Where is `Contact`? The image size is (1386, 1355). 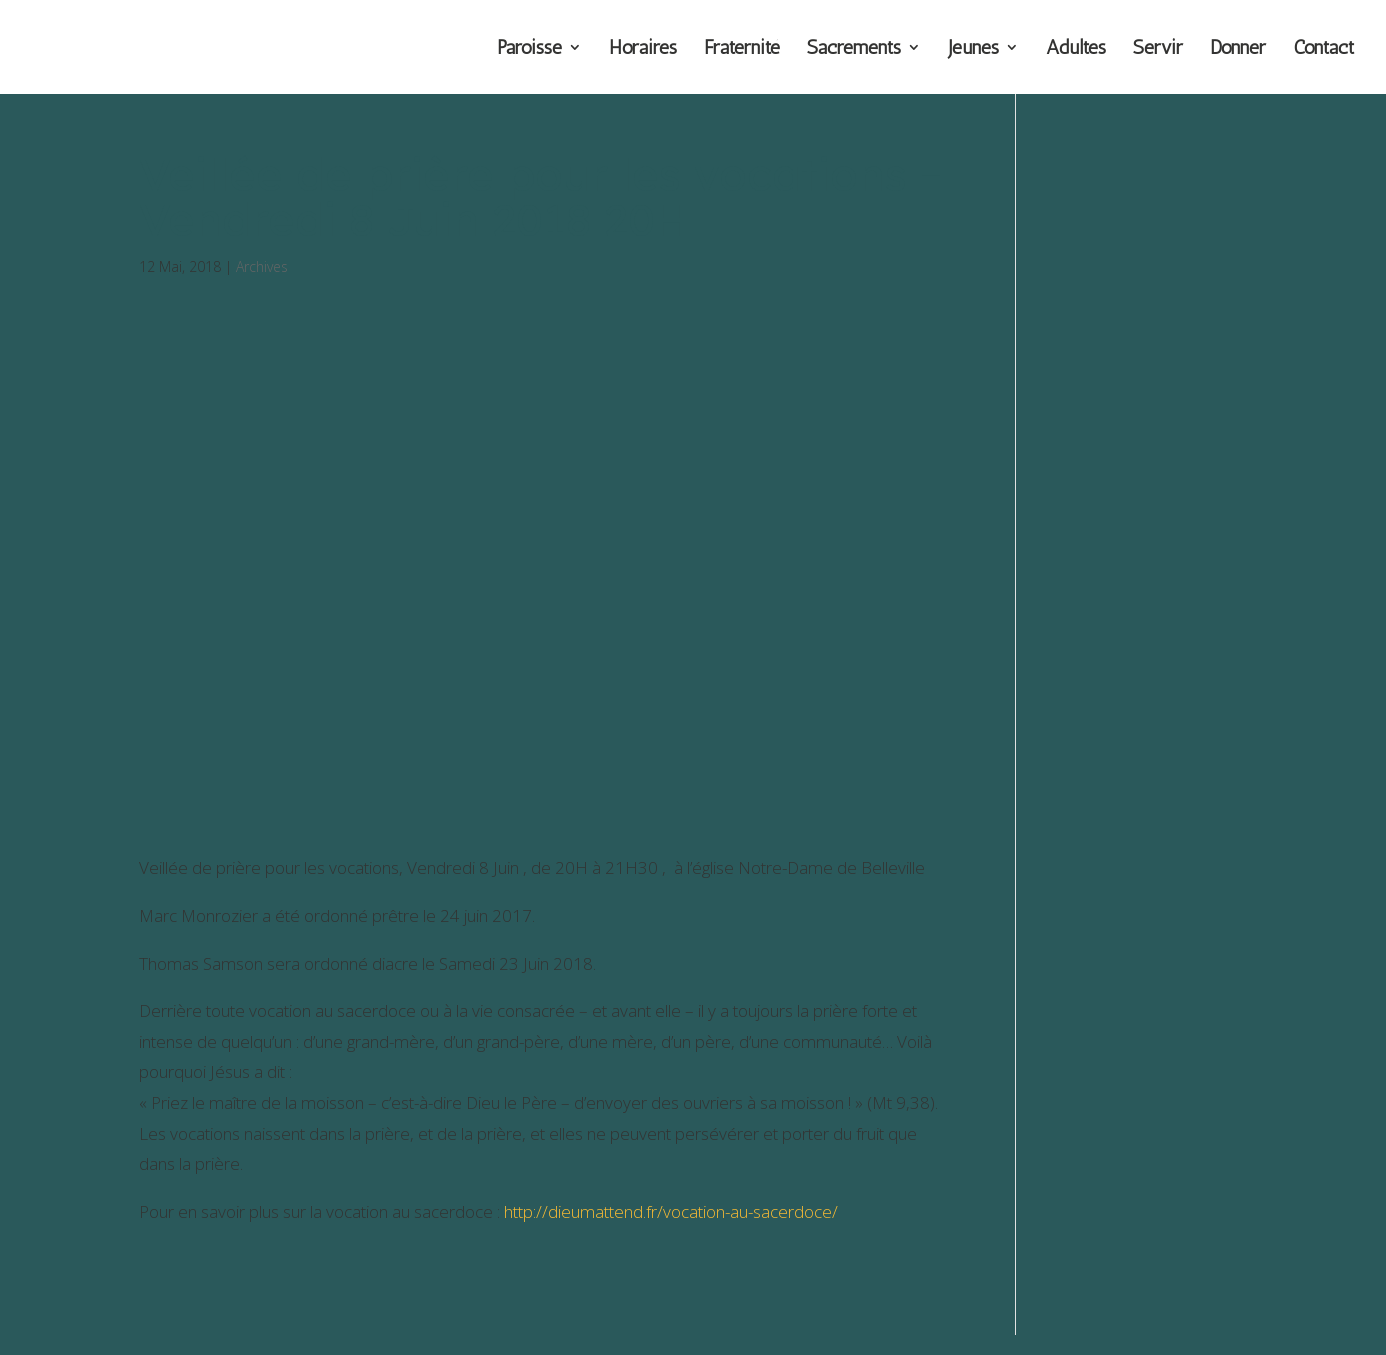
Contact is located at coordinates (1323, 49).